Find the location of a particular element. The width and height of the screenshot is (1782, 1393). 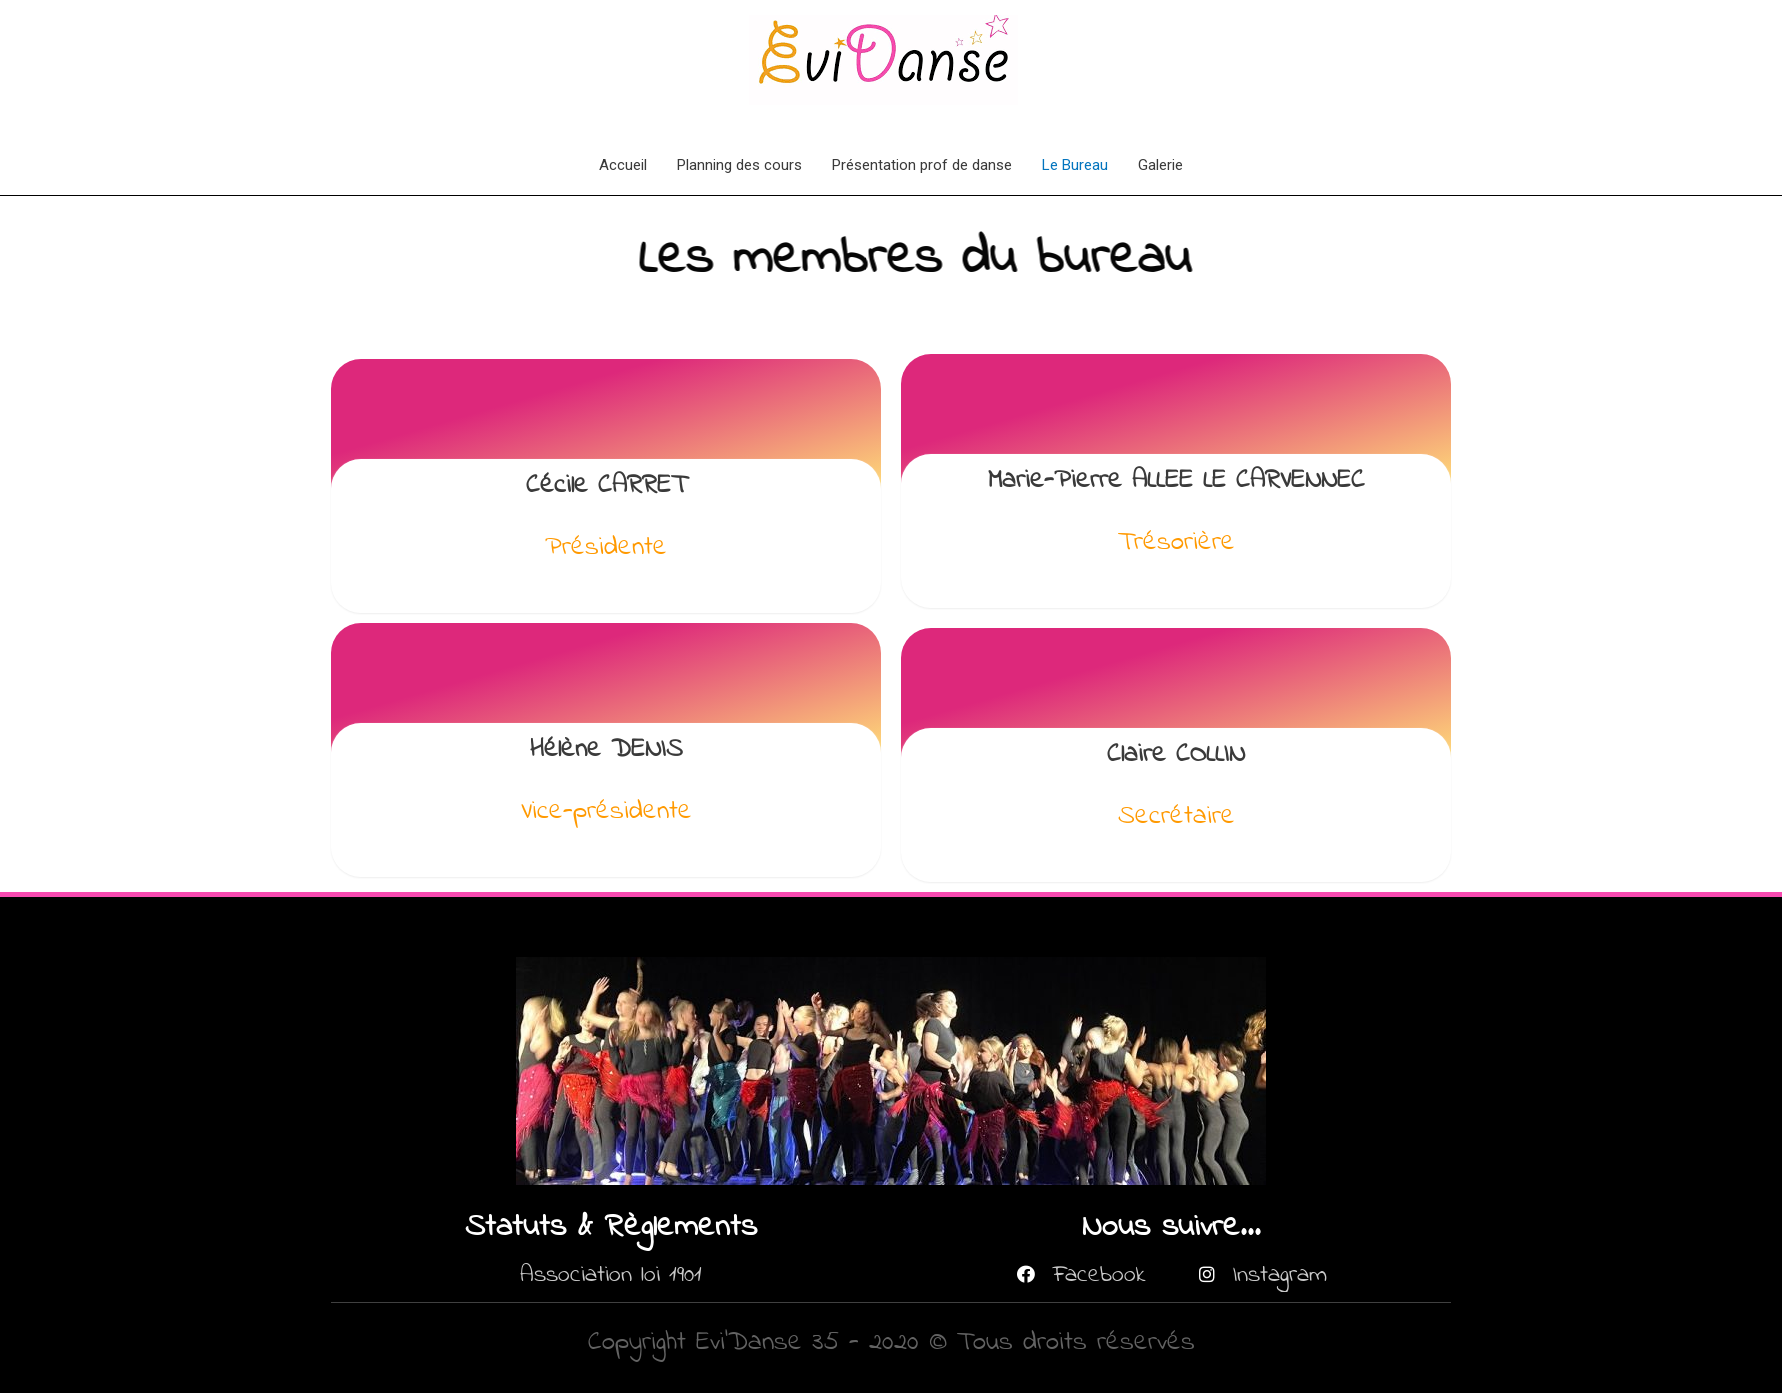

Présentation prof de danse is located at coordinates (922, 165).